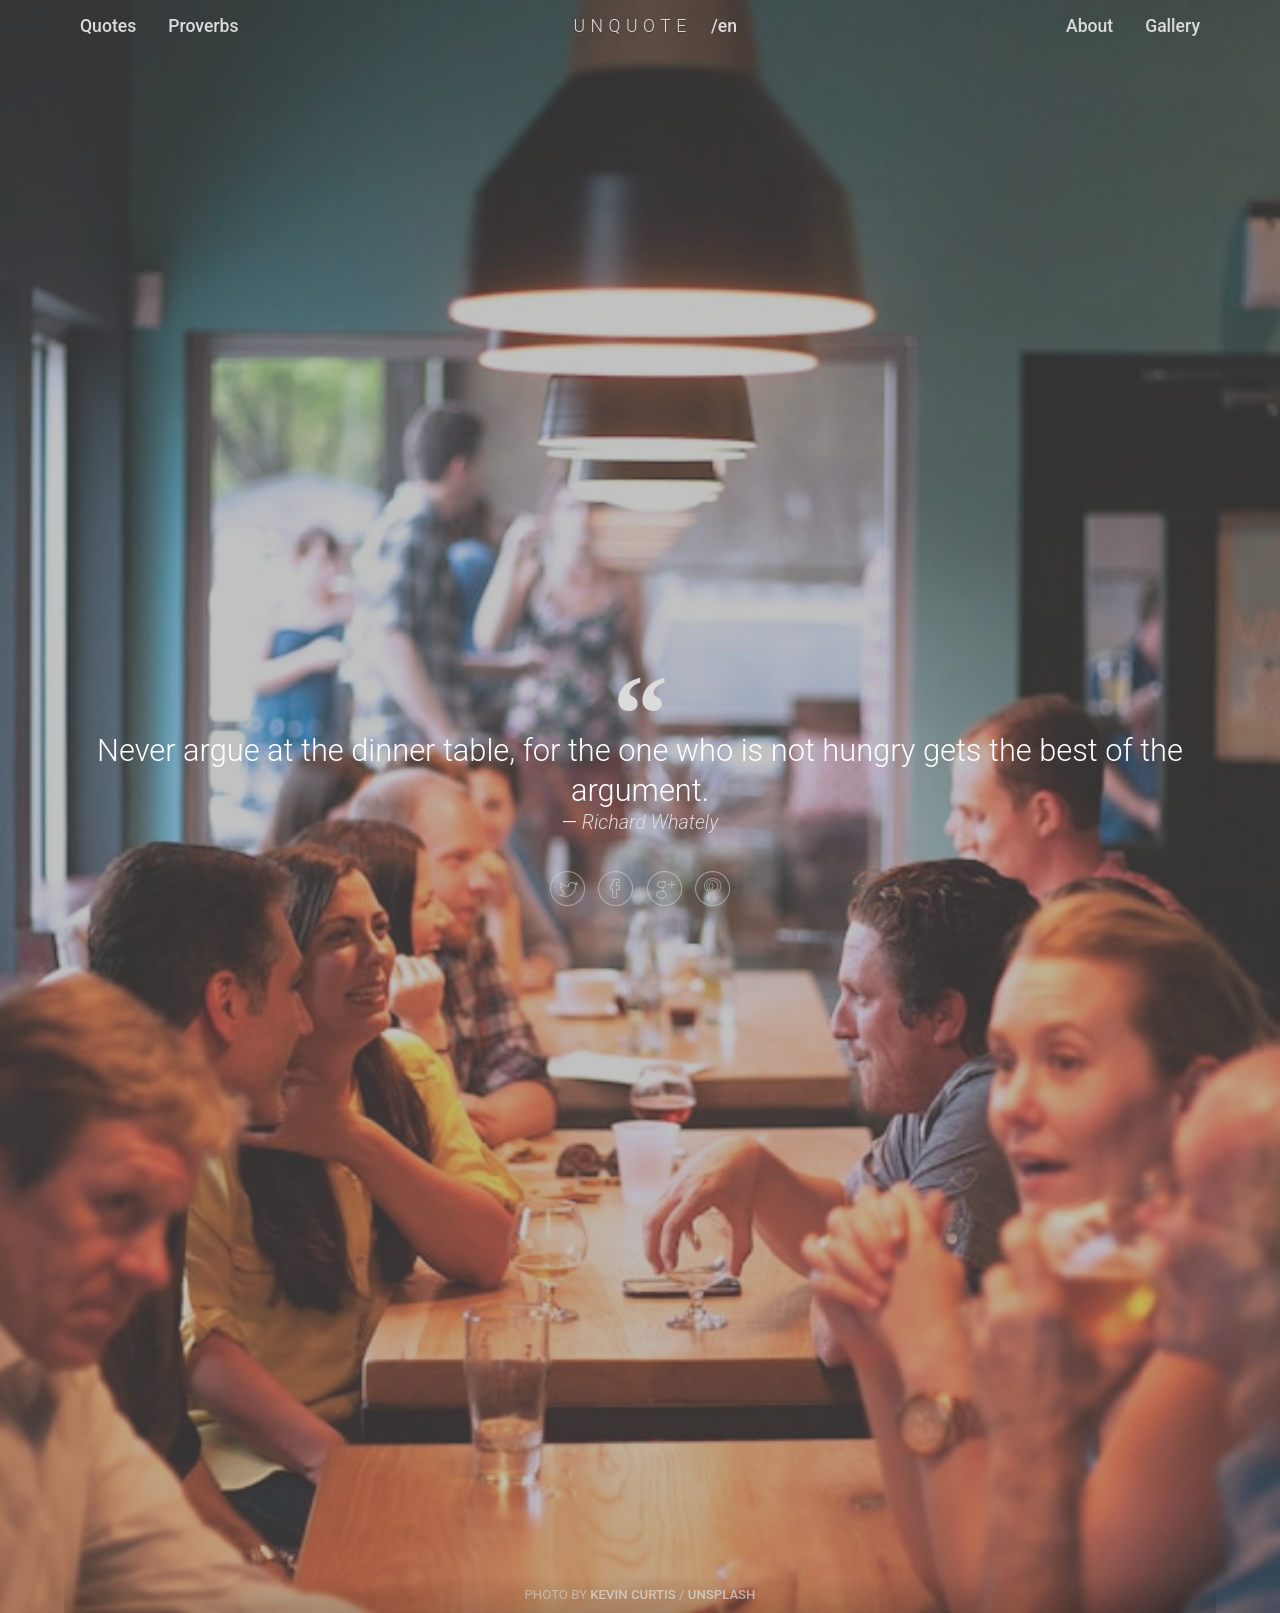 This screenshot has height=1613, width=1280. What do you see at coordinates (724, 26) in the screenshot?
I see `/en` at bounding box center [724, 26].